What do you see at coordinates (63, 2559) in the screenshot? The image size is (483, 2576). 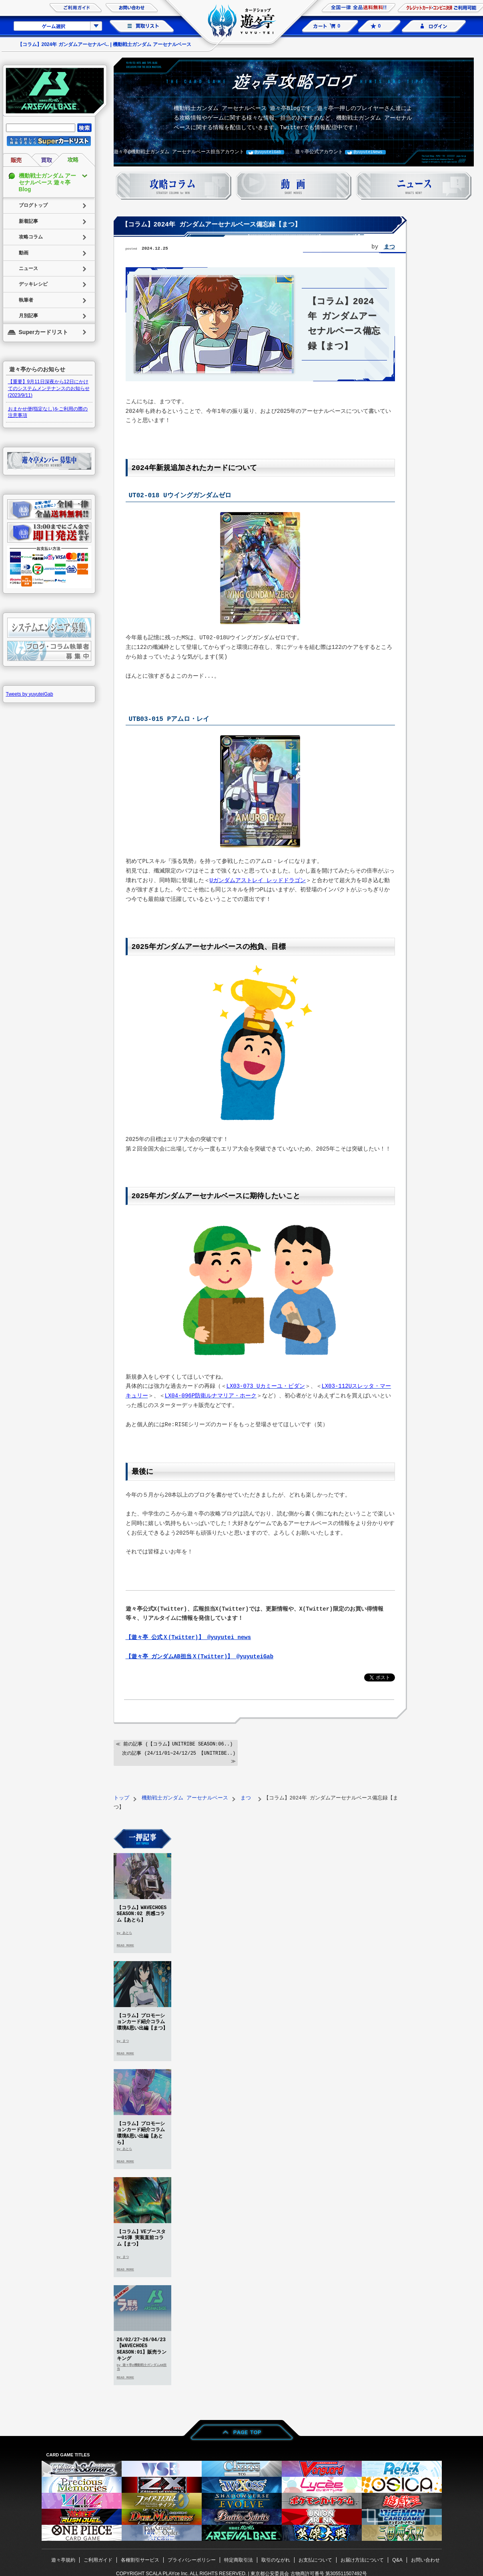 I see `遊々亭規約` at bounding box center [63, 2559].